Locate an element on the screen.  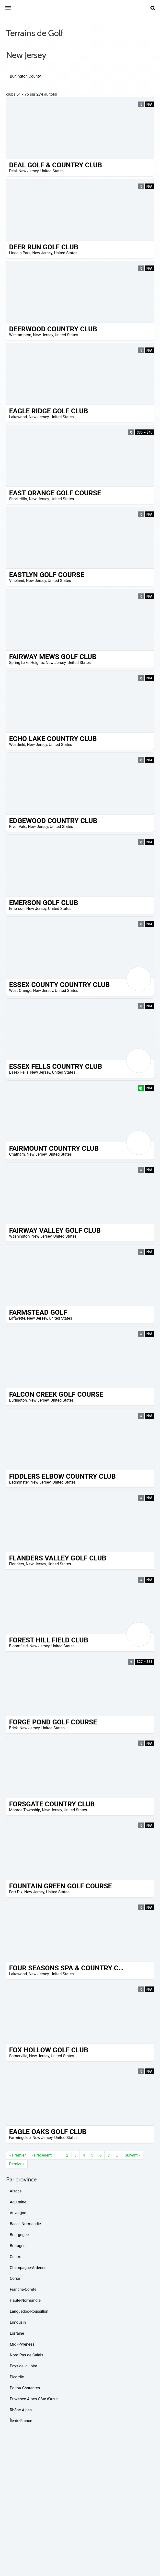
Nord-Pas-de-Calais is located at coordinates (26, 2355).